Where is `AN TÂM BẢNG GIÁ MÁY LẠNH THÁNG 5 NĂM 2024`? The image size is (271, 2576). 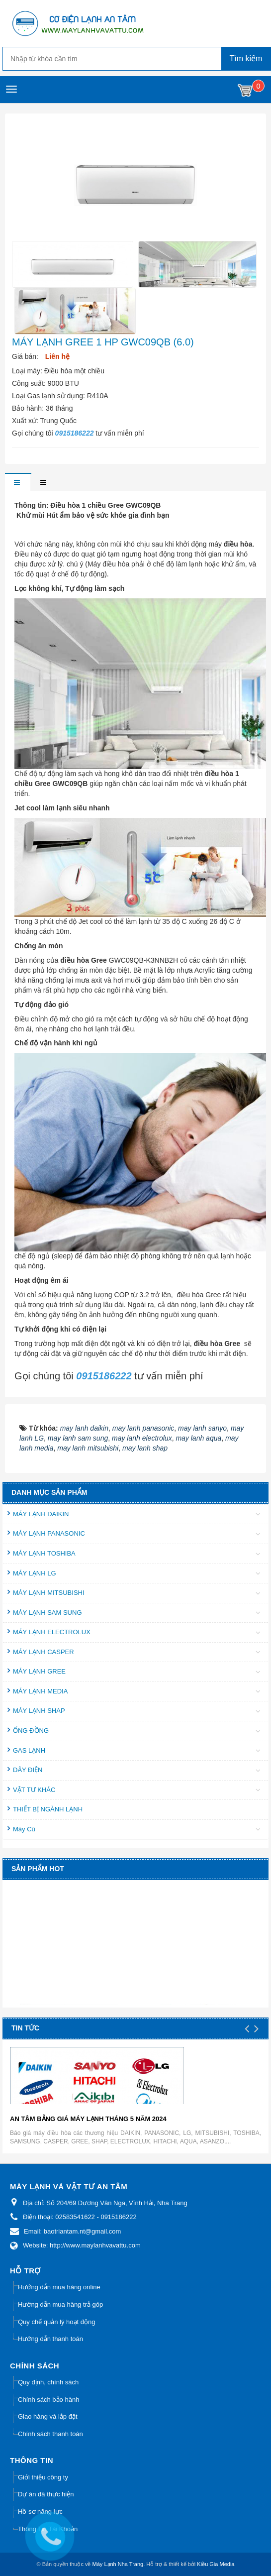
AN TÂM BẢNG GIÁ MÁY LẠNH THÁNG 5 NĂM 2024 is located at coordinates (88, 2119).